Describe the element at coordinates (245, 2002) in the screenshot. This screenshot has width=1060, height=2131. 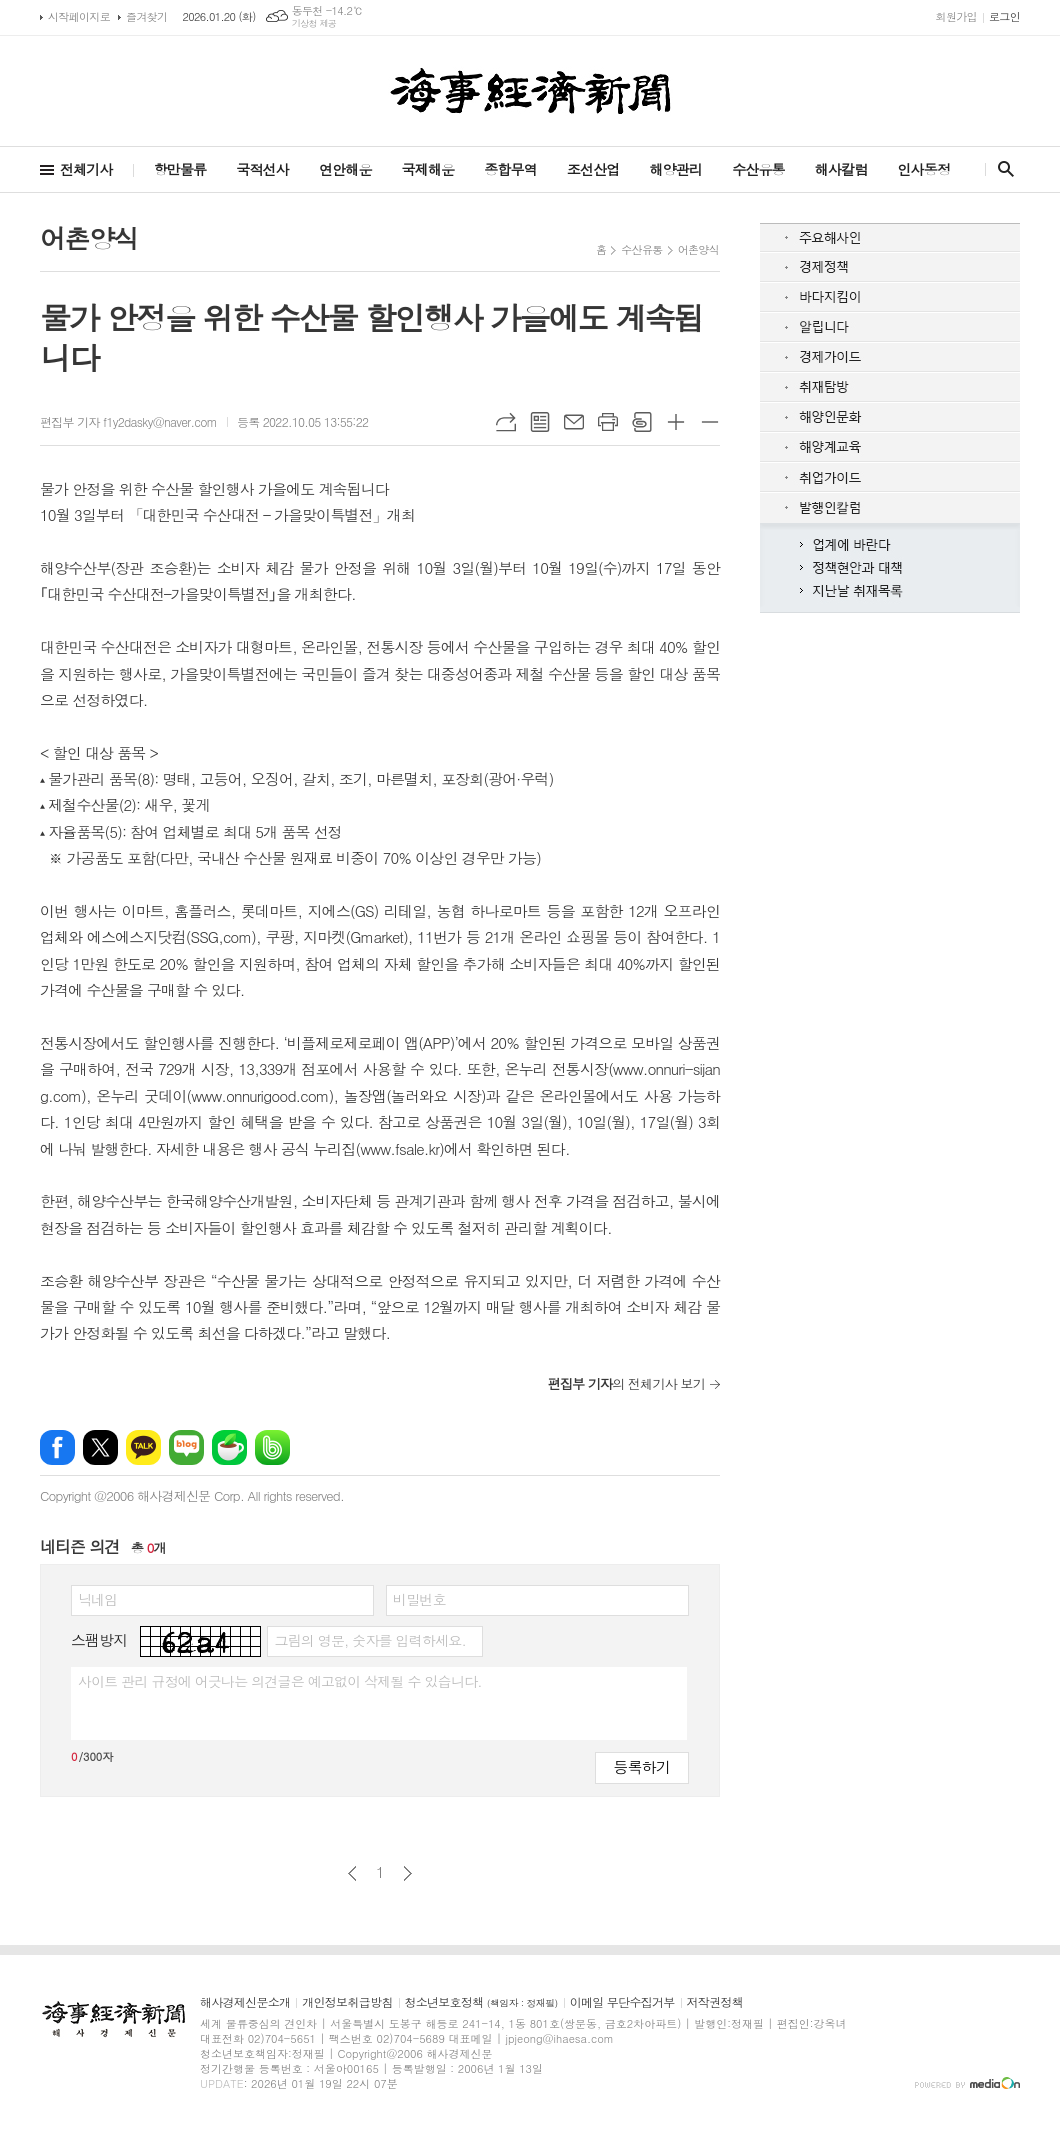
I see `해사경제신문소개` at that location.